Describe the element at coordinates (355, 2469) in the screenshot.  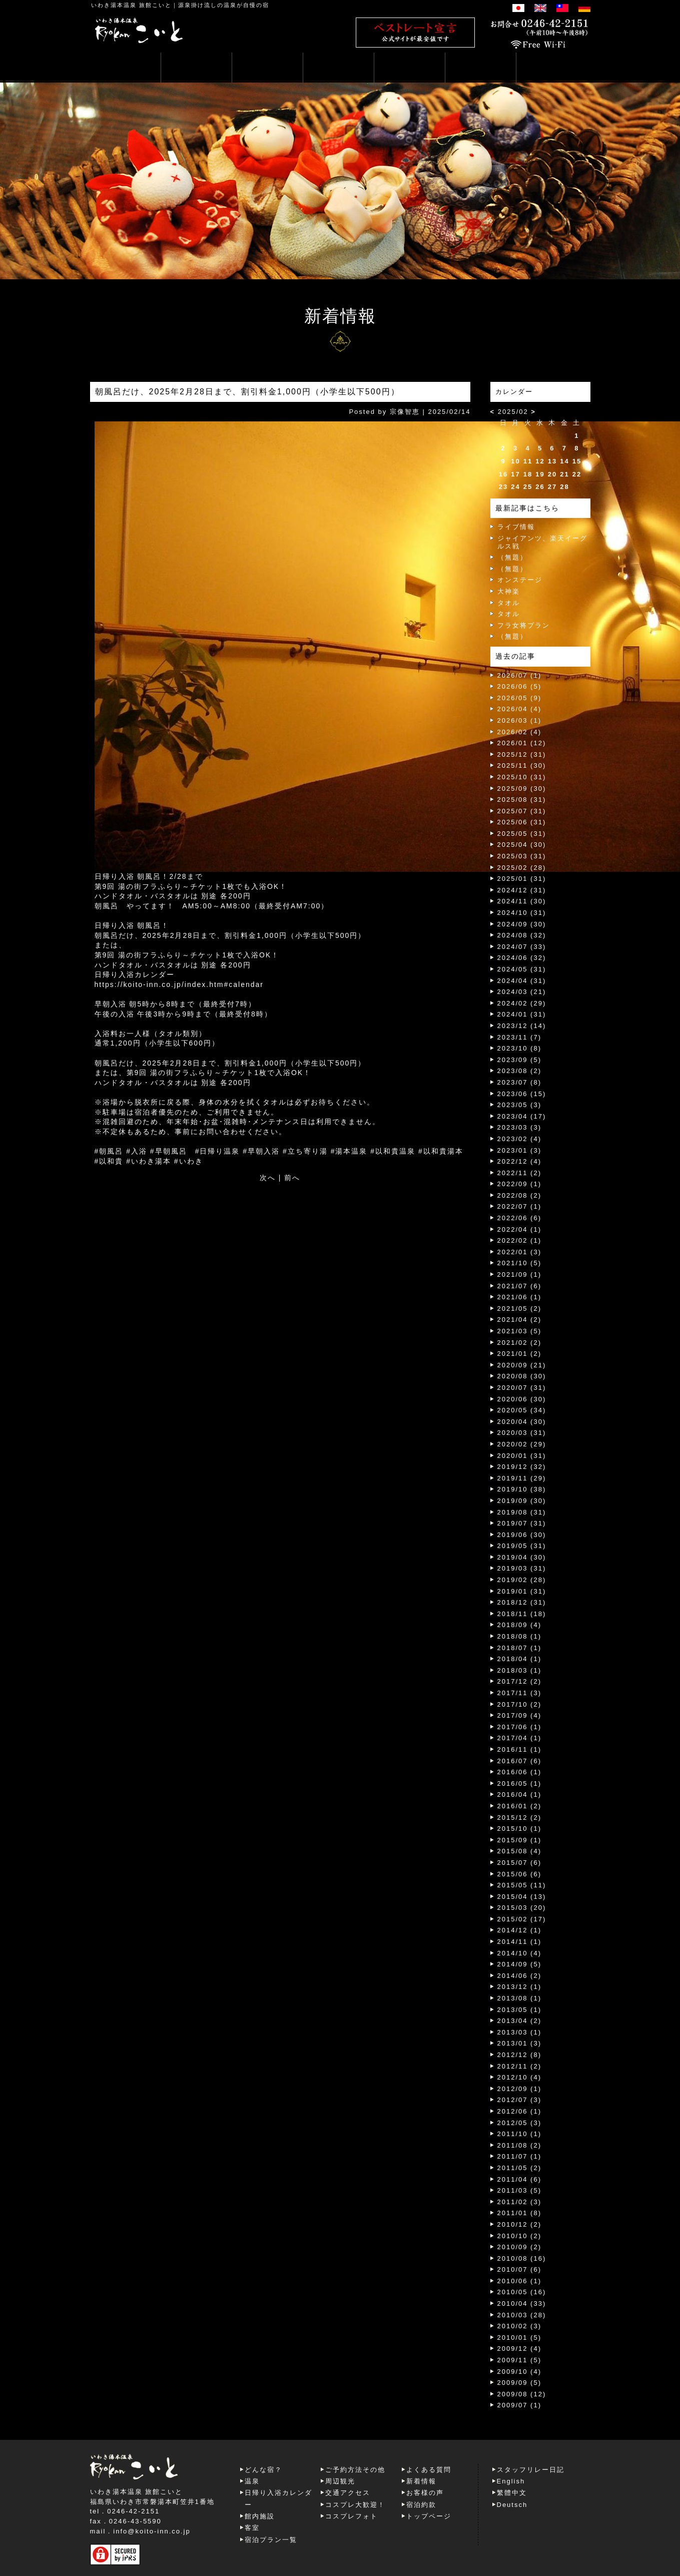
I see `ご予約方法その他` at that location.